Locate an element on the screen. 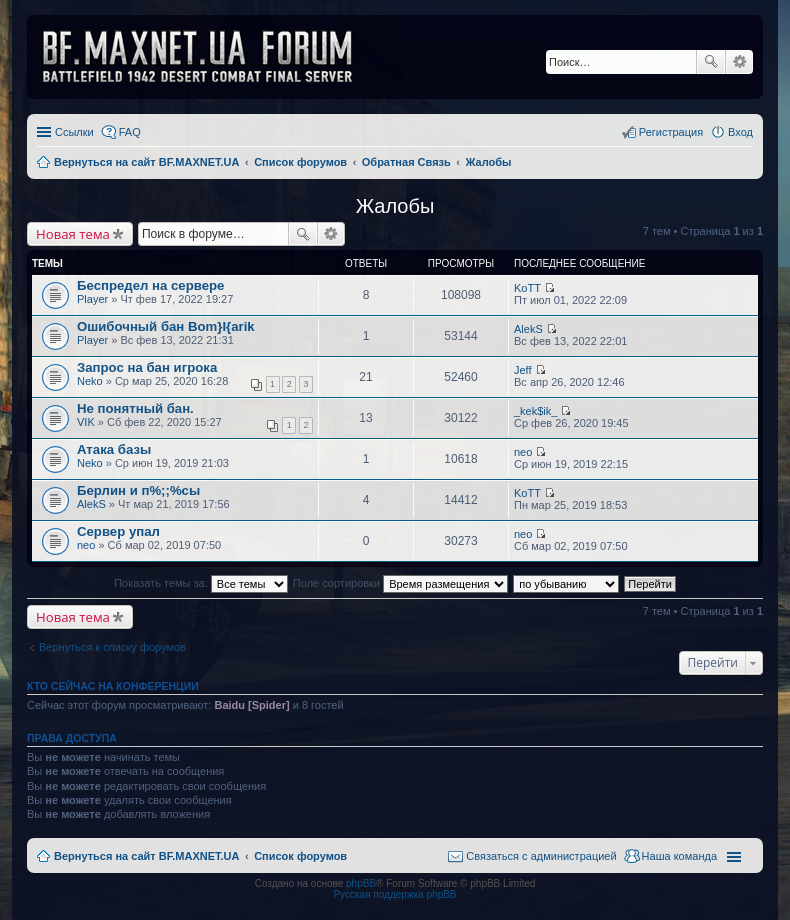  Расширенный поиск is located at coordinates (739, 62).